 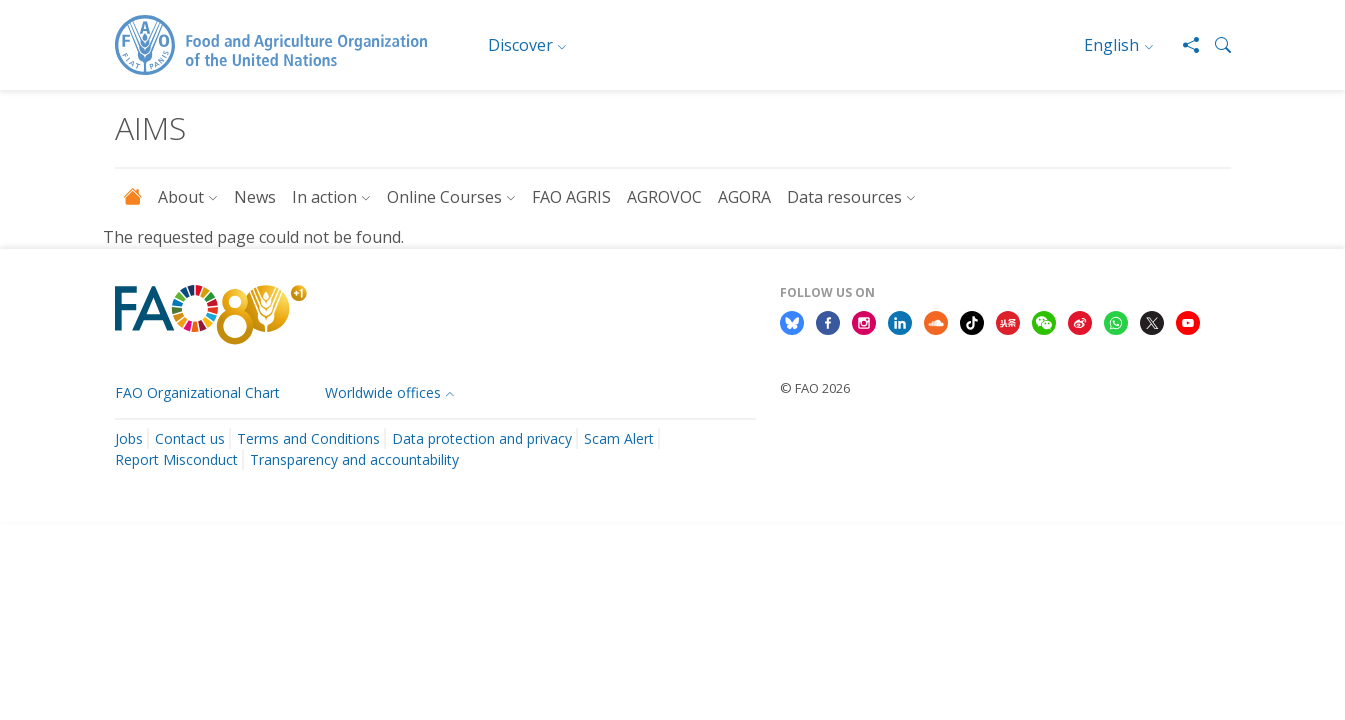 What do you see at coordinates (664, 197) in the screenshot?
I see `AGROVOC` at bounding box center [664, 197].